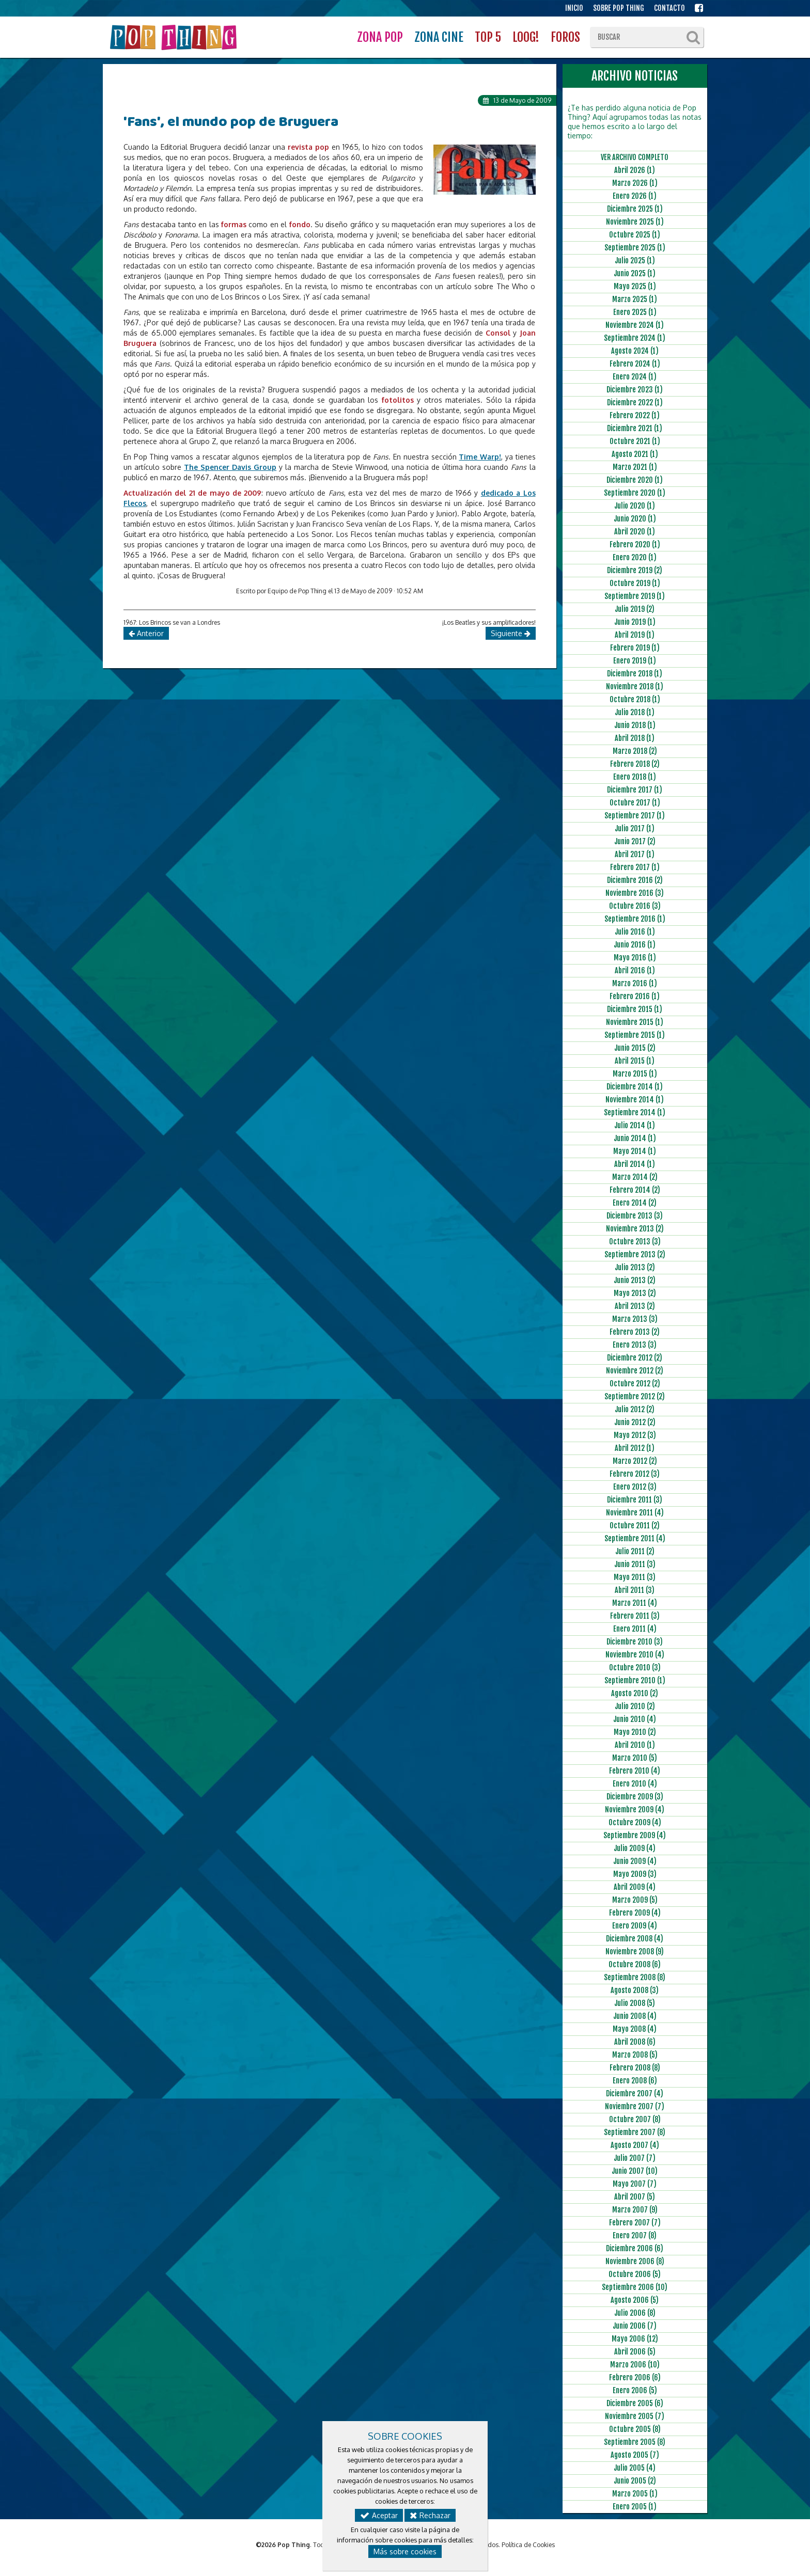 The image size is (810, 2576). What do you see at coordinates (635, 1822) in the screenshot?
I see `Octubre 2009 (4)` at bounding box center [635, 1822].